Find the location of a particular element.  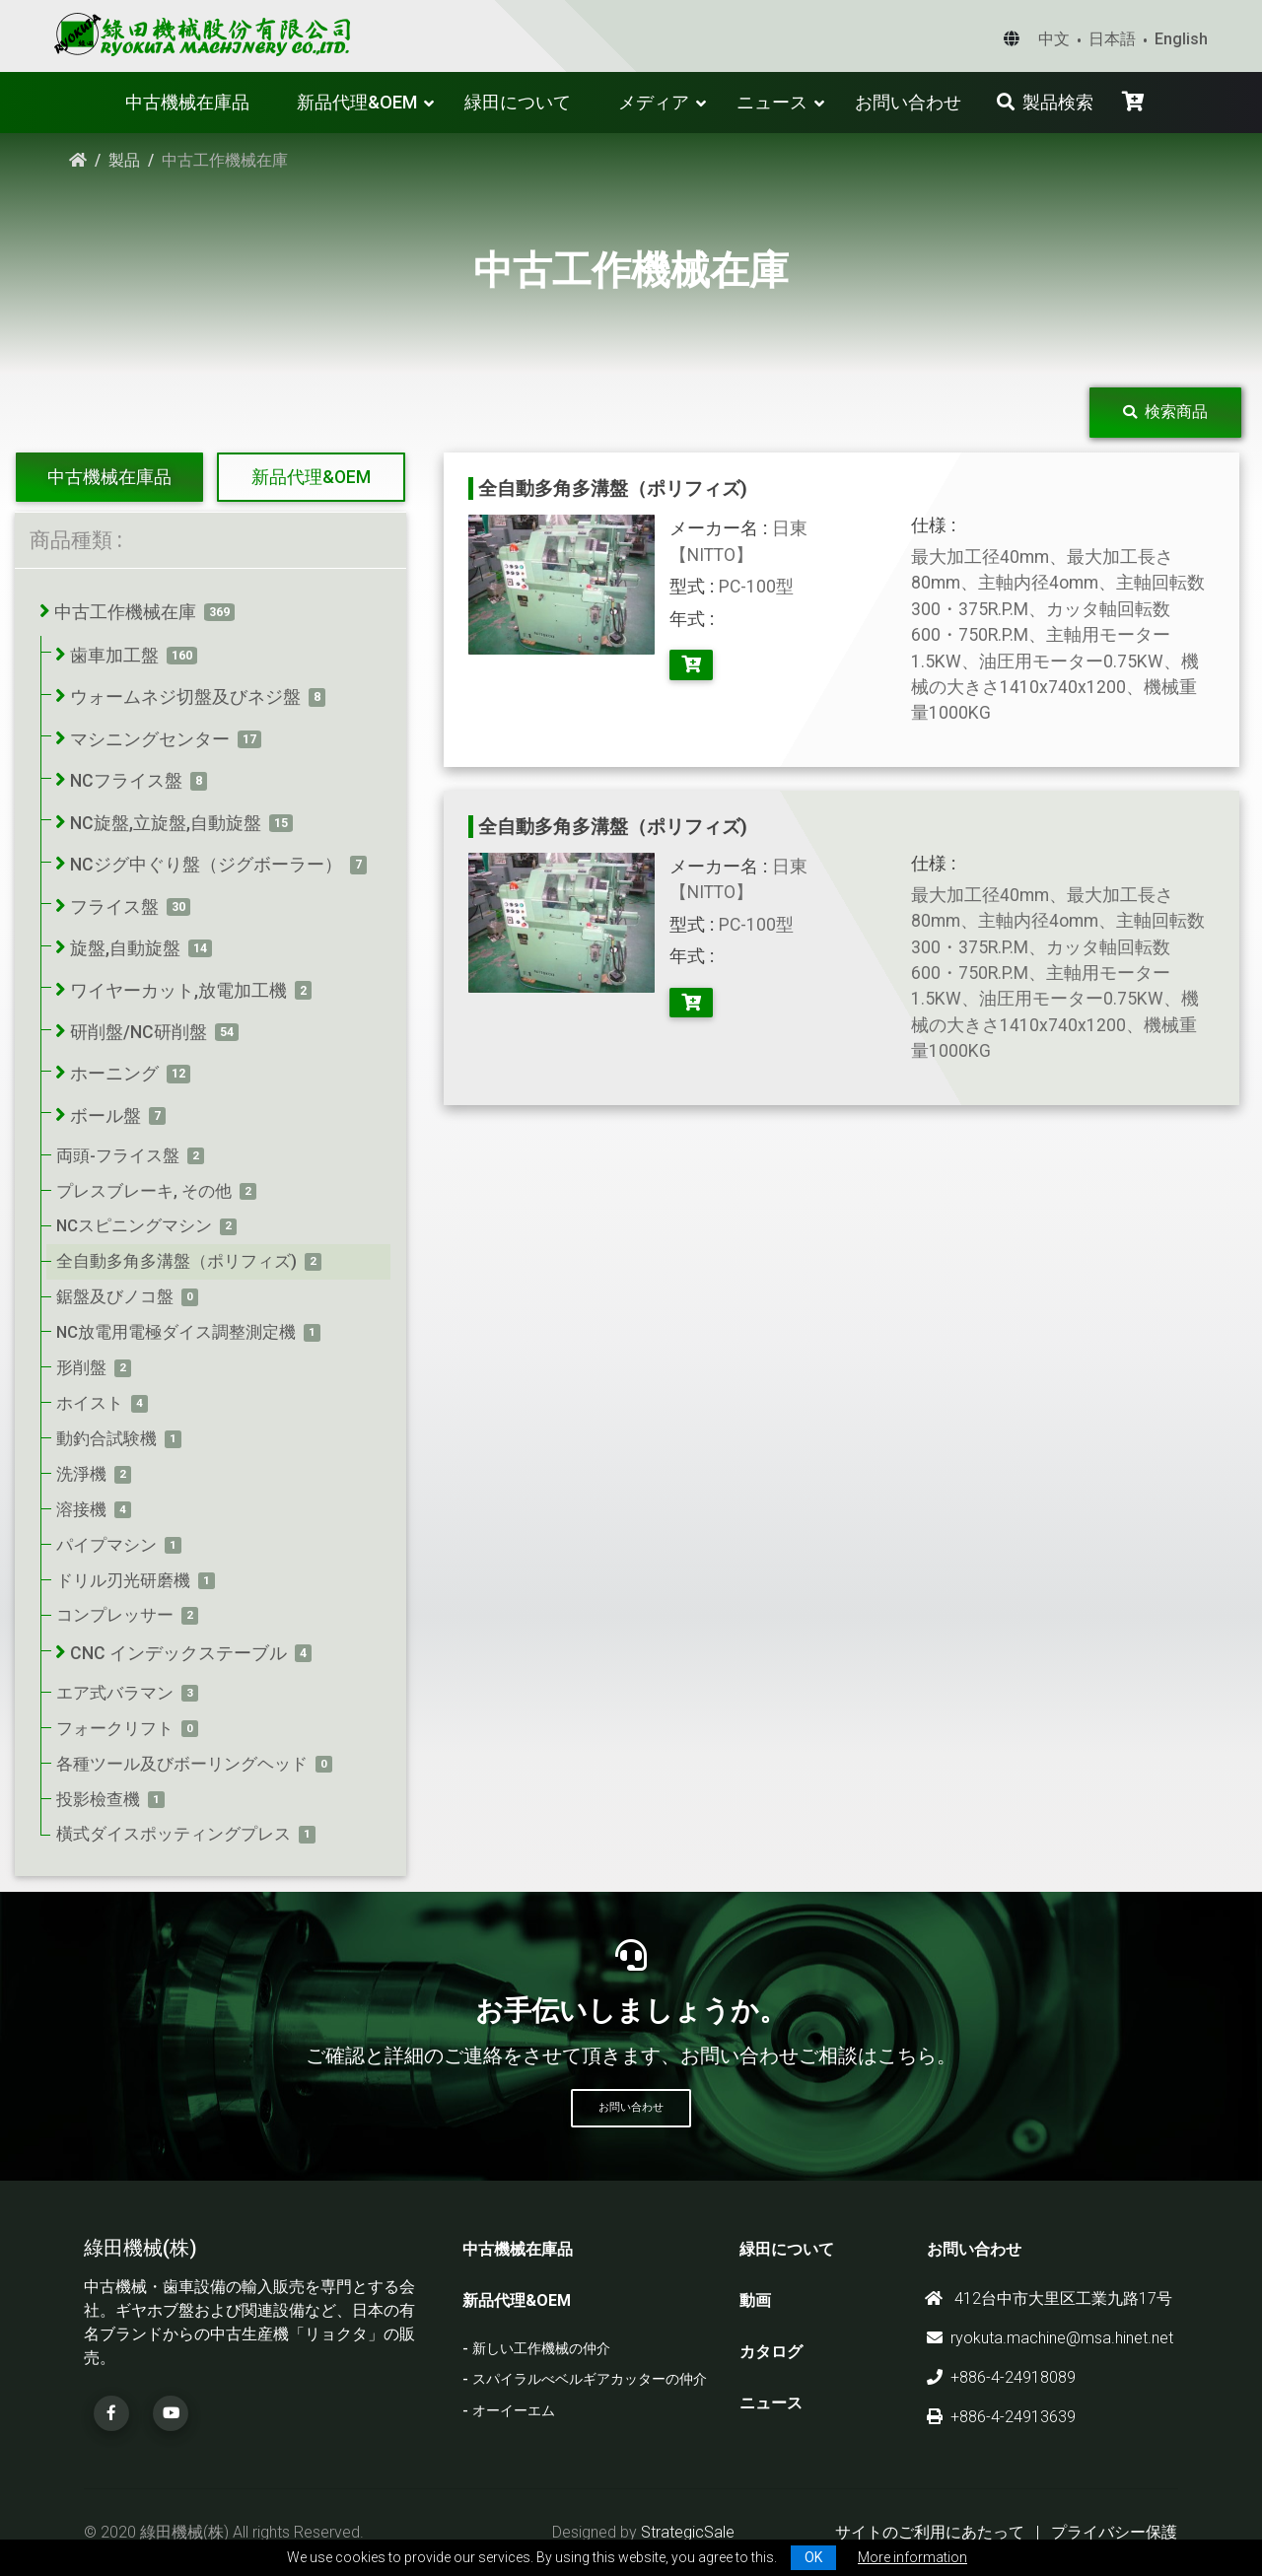

製品 is located at coordinates (124, 160).